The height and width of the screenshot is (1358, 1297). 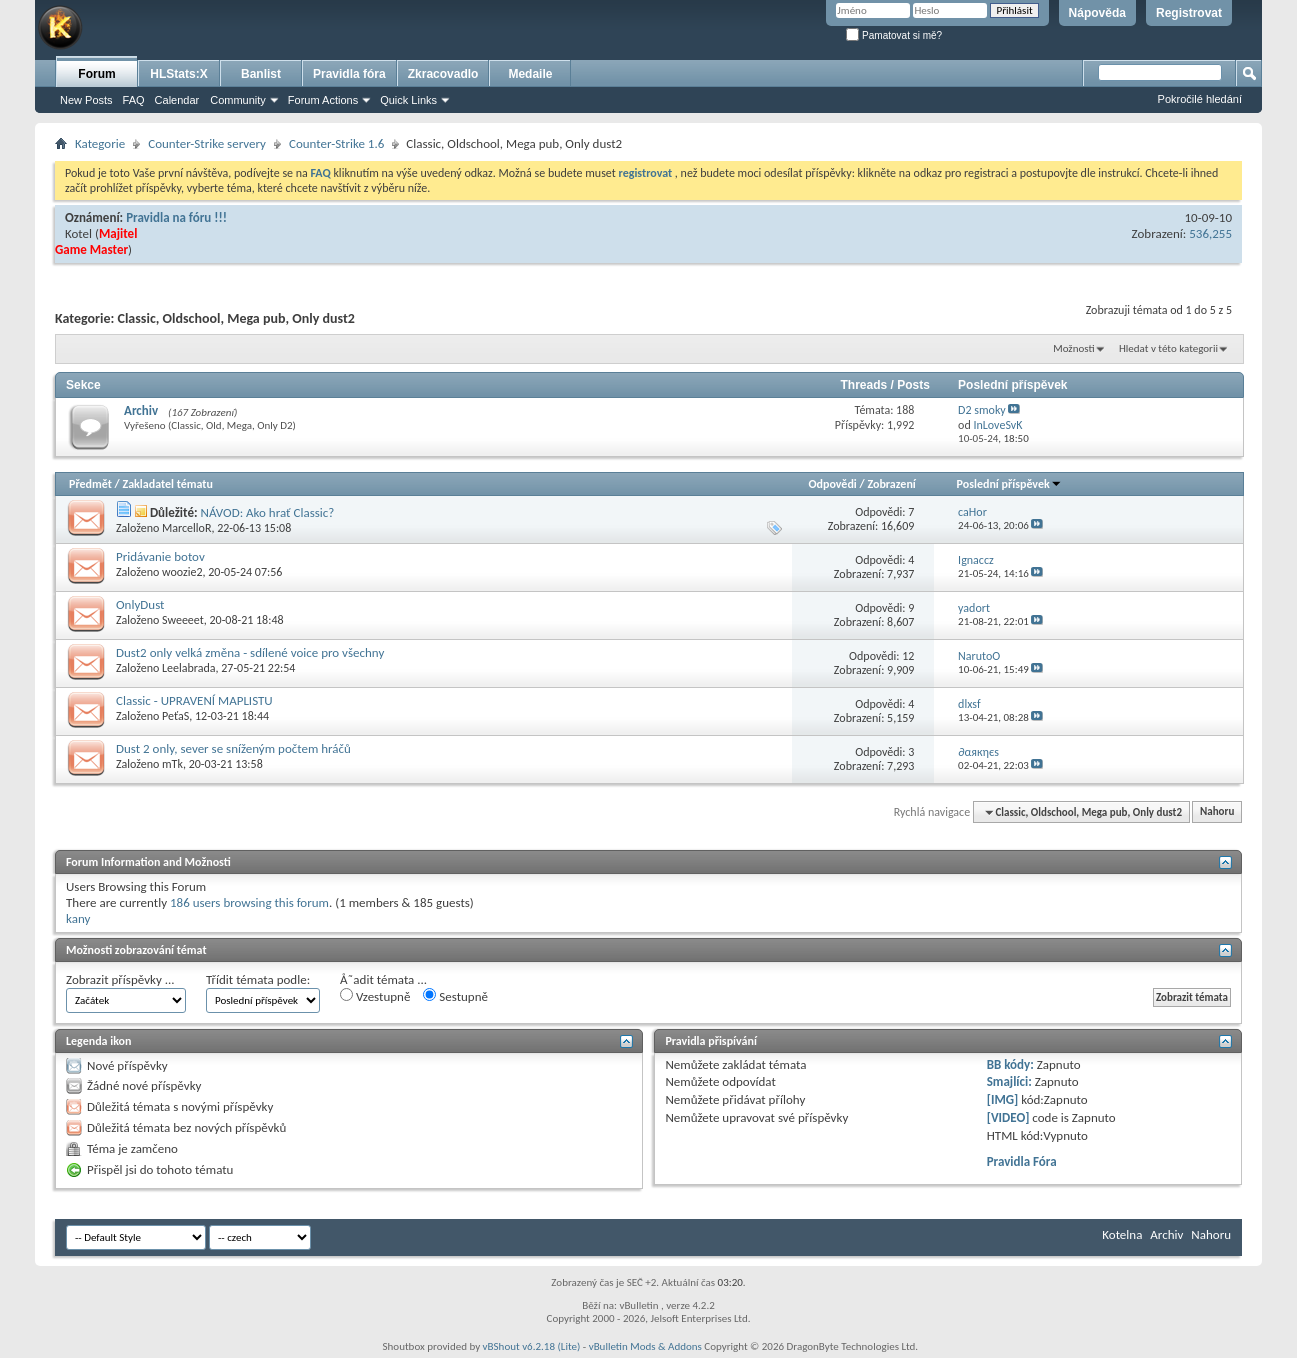 I want to click on Sestupně, so click(x=455, y=996).